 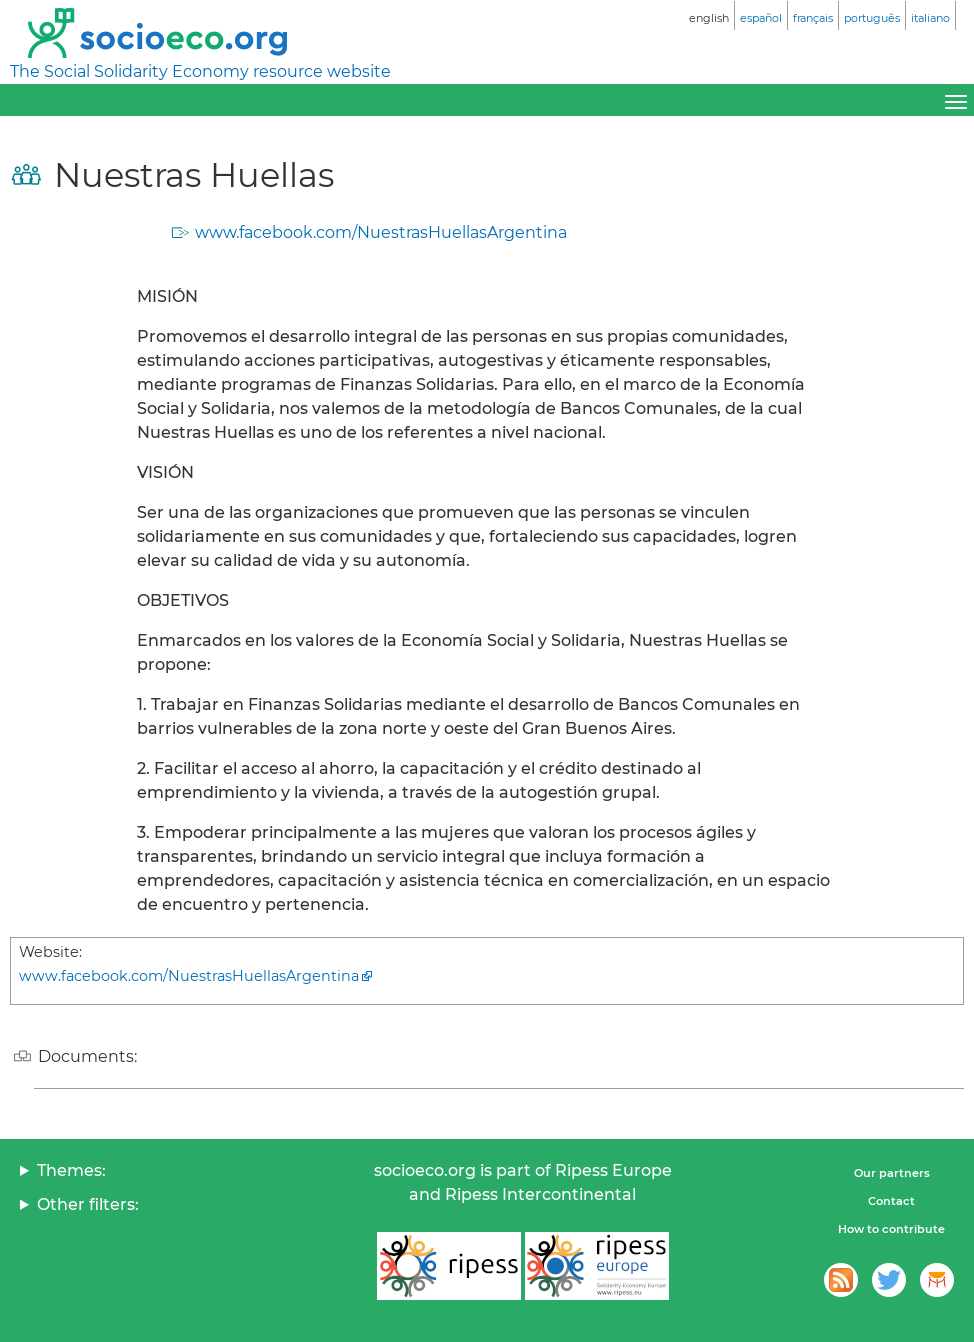 What do you see at coordinates (891, 1229) in the screenshot?
I see `How to contribute` at bounding box center [891, 1229].